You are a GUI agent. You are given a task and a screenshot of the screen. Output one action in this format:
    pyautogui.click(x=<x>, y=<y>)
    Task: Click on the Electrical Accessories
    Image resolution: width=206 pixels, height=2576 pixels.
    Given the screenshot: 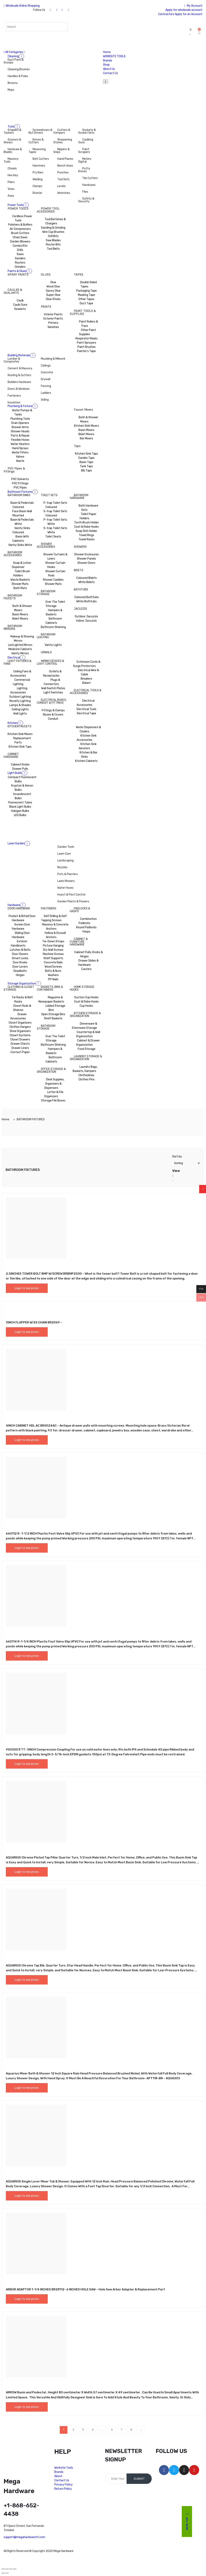 What is the action you would take?
    pyautogui.click(x=86, y=703)
    